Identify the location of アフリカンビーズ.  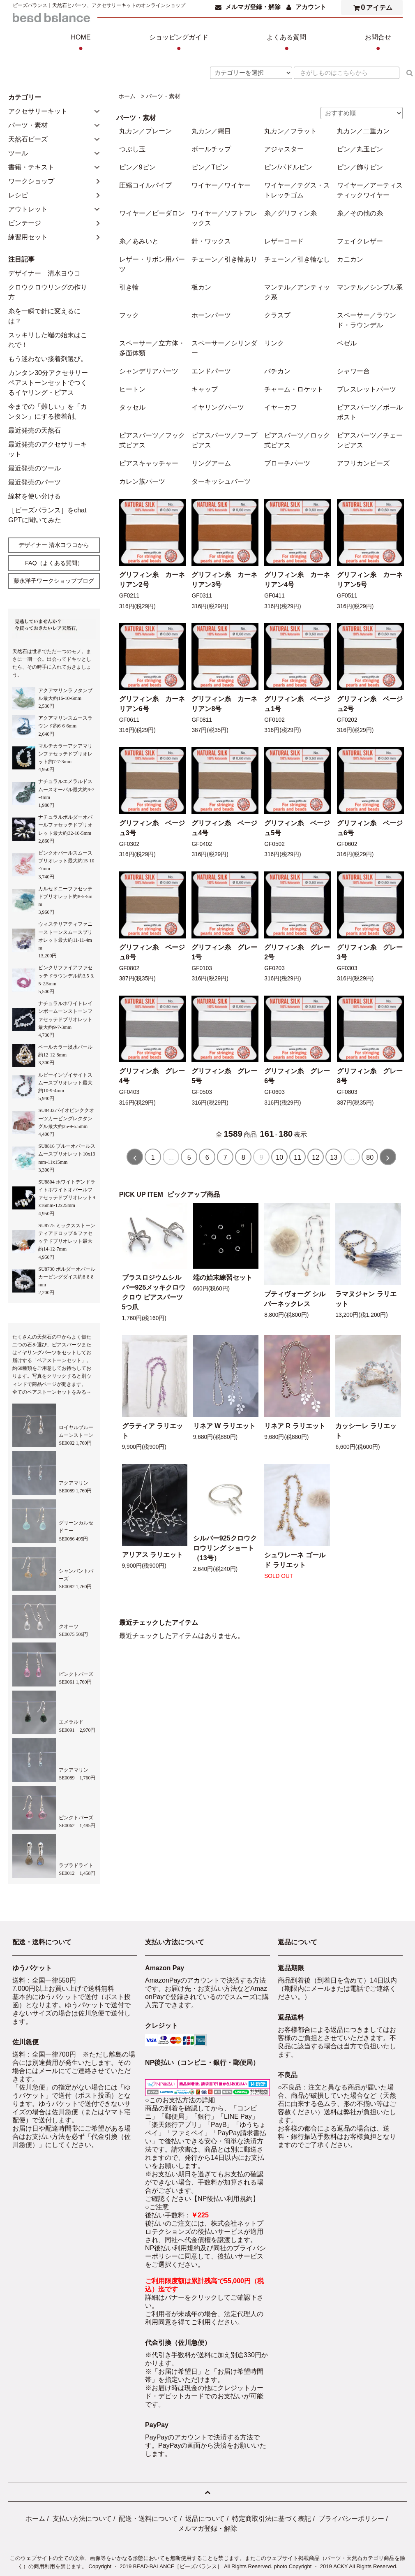
(363, 463).